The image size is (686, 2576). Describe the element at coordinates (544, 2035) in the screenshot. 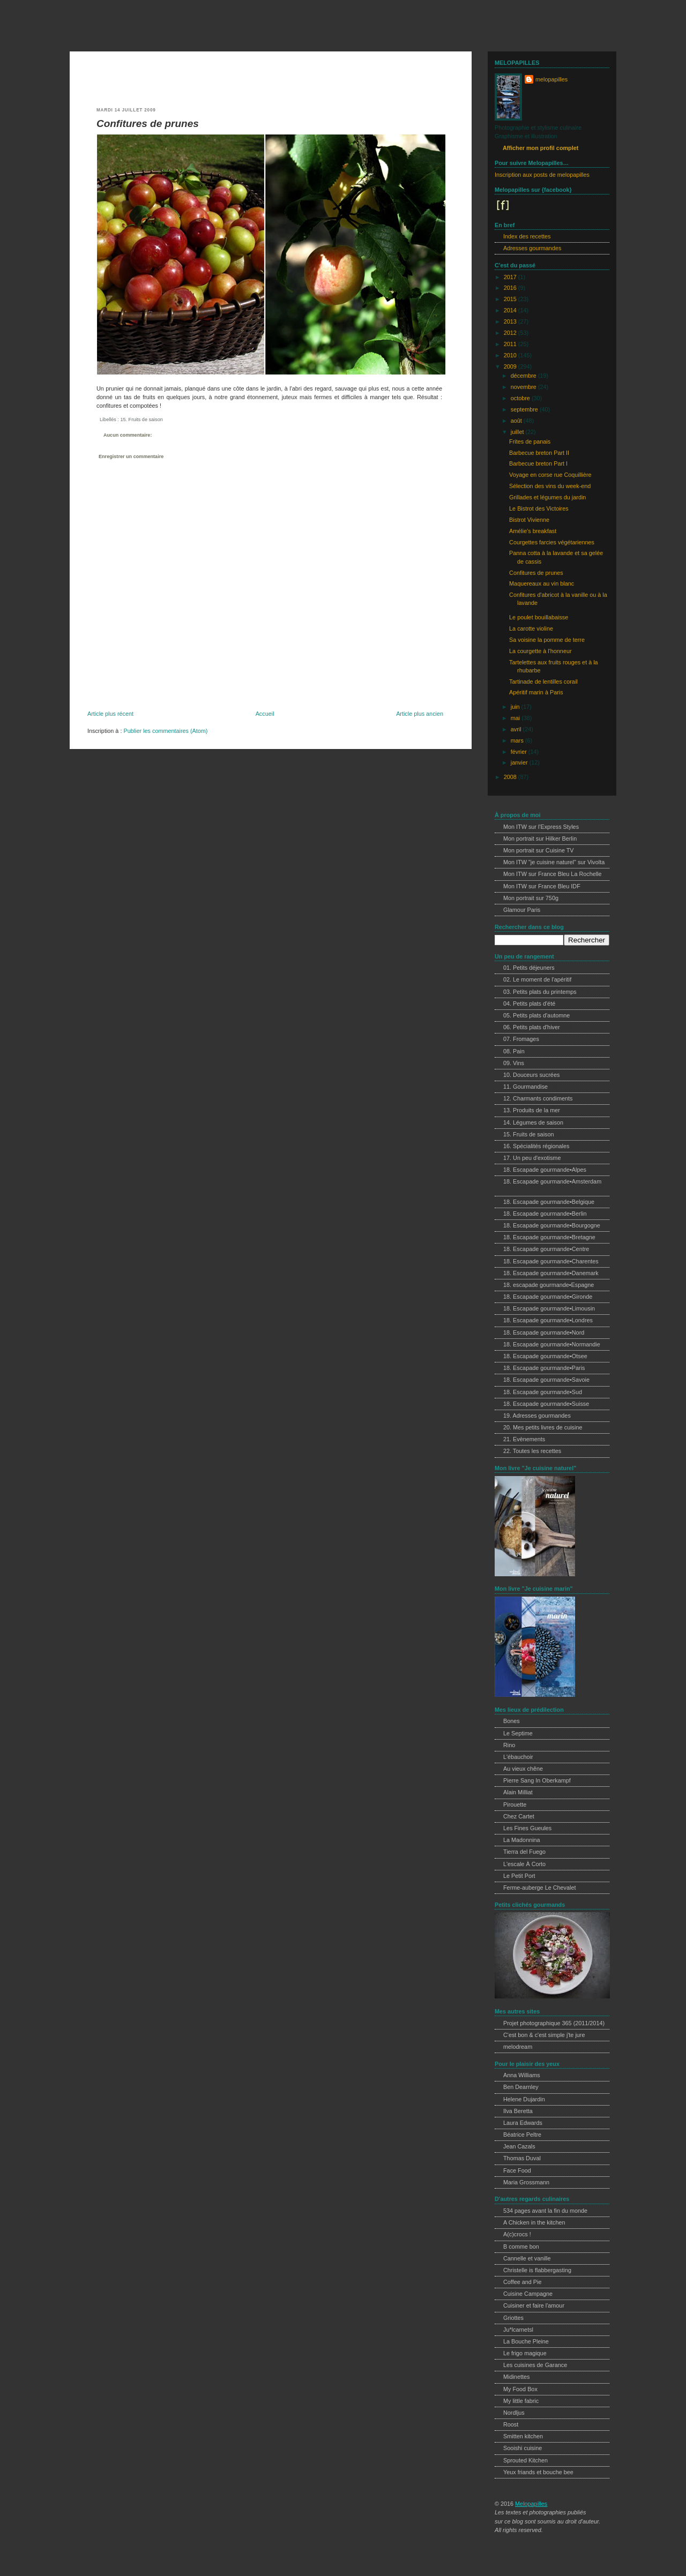

I see `C'est bon & c'est simple j'te jure` at that location.